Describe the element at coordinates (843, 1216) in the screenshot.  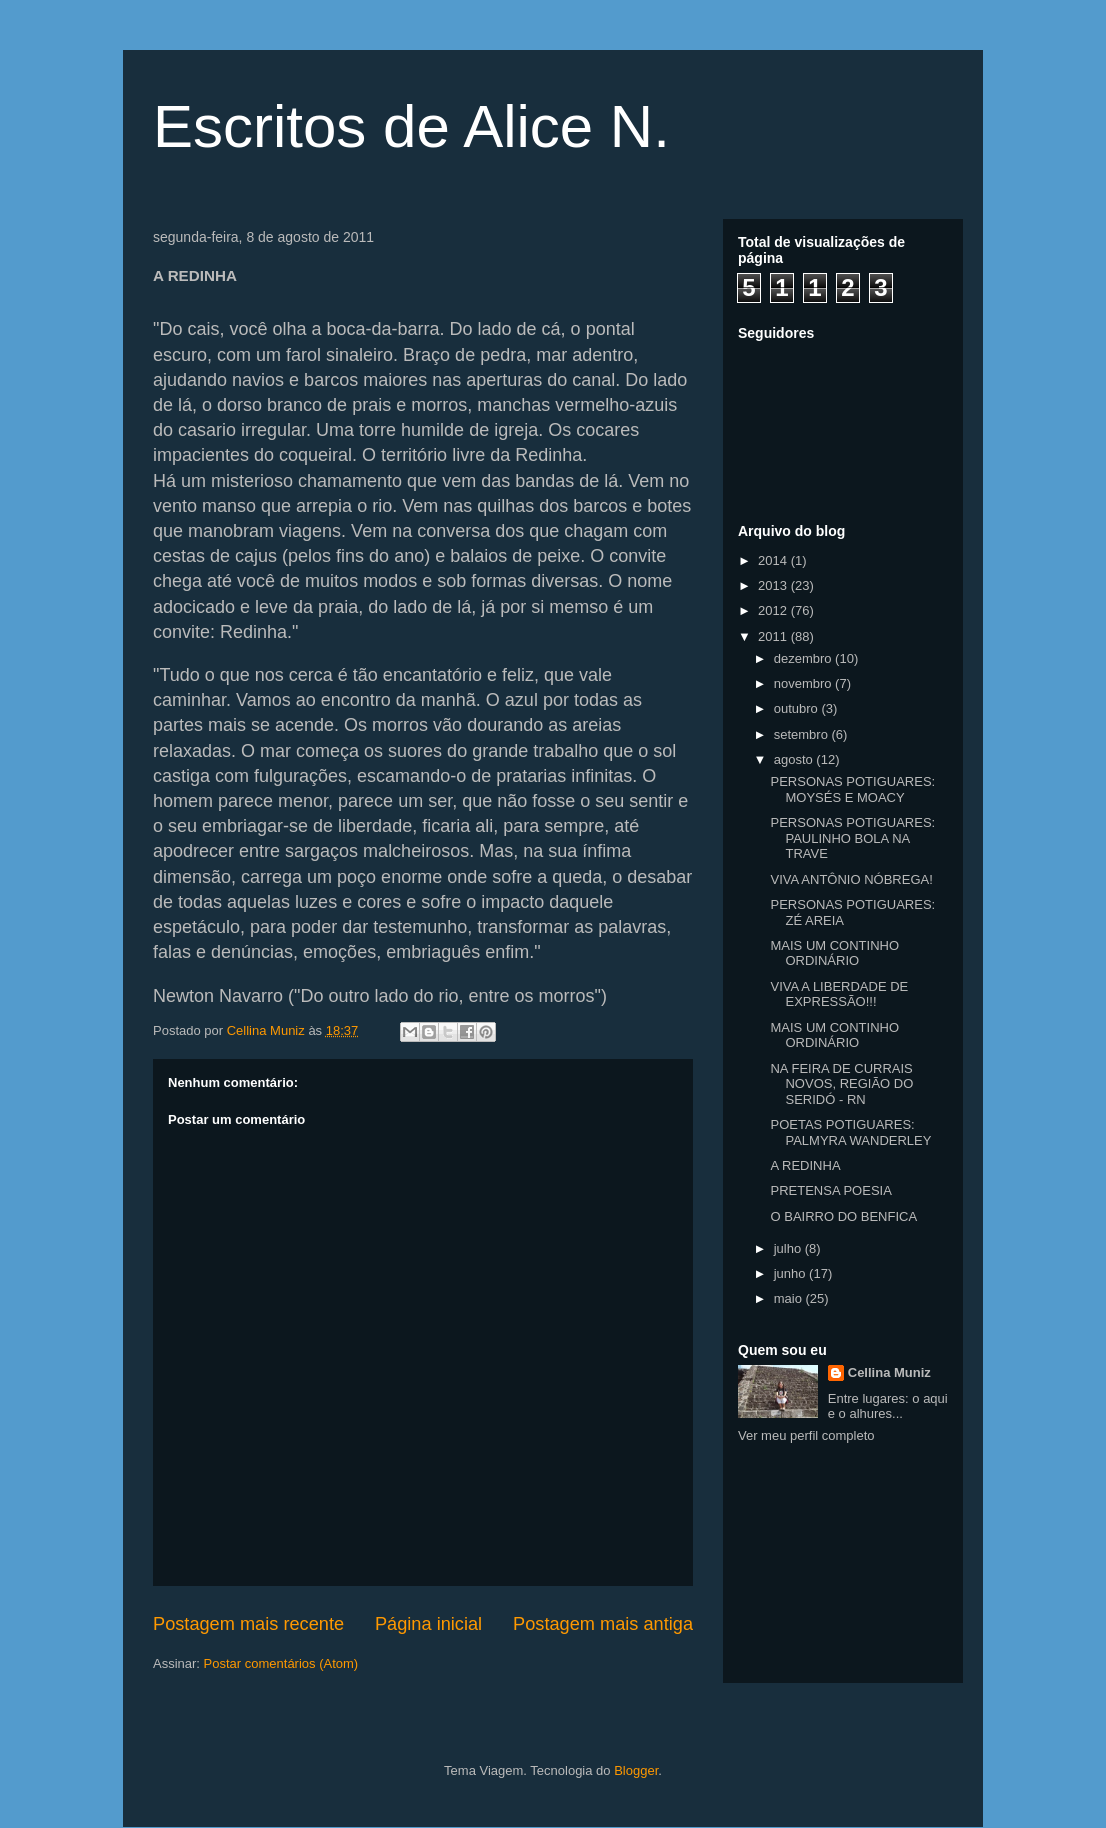
I see `O BAIRRO DO BENFICA` at that location.